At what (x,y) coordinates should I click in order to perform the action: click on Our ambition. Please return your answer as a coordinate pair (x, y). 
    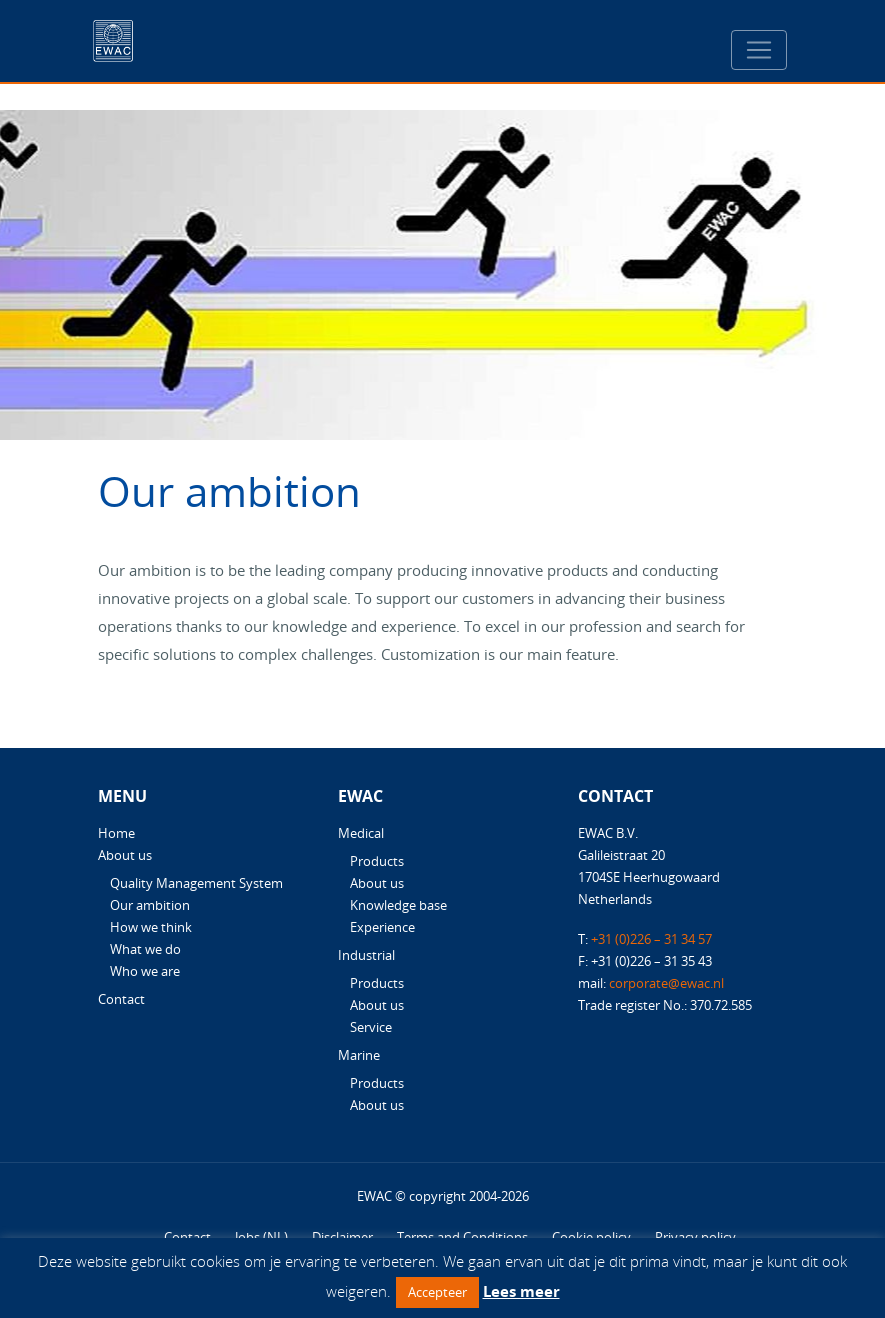
    Looking at the image, I should click on (150, 905).